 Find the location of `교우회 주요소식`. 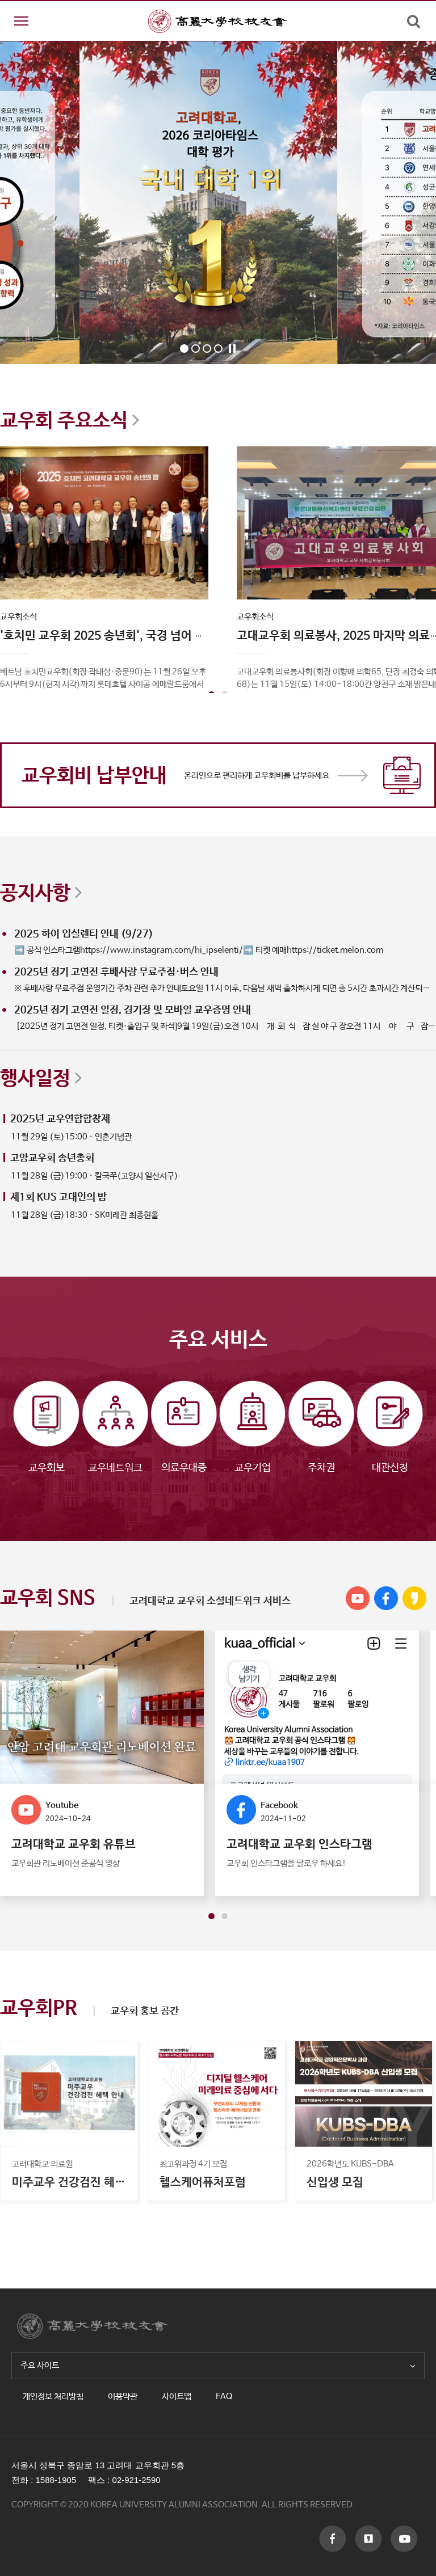

교우회 주요소식 is located at coordinates (70, 419).